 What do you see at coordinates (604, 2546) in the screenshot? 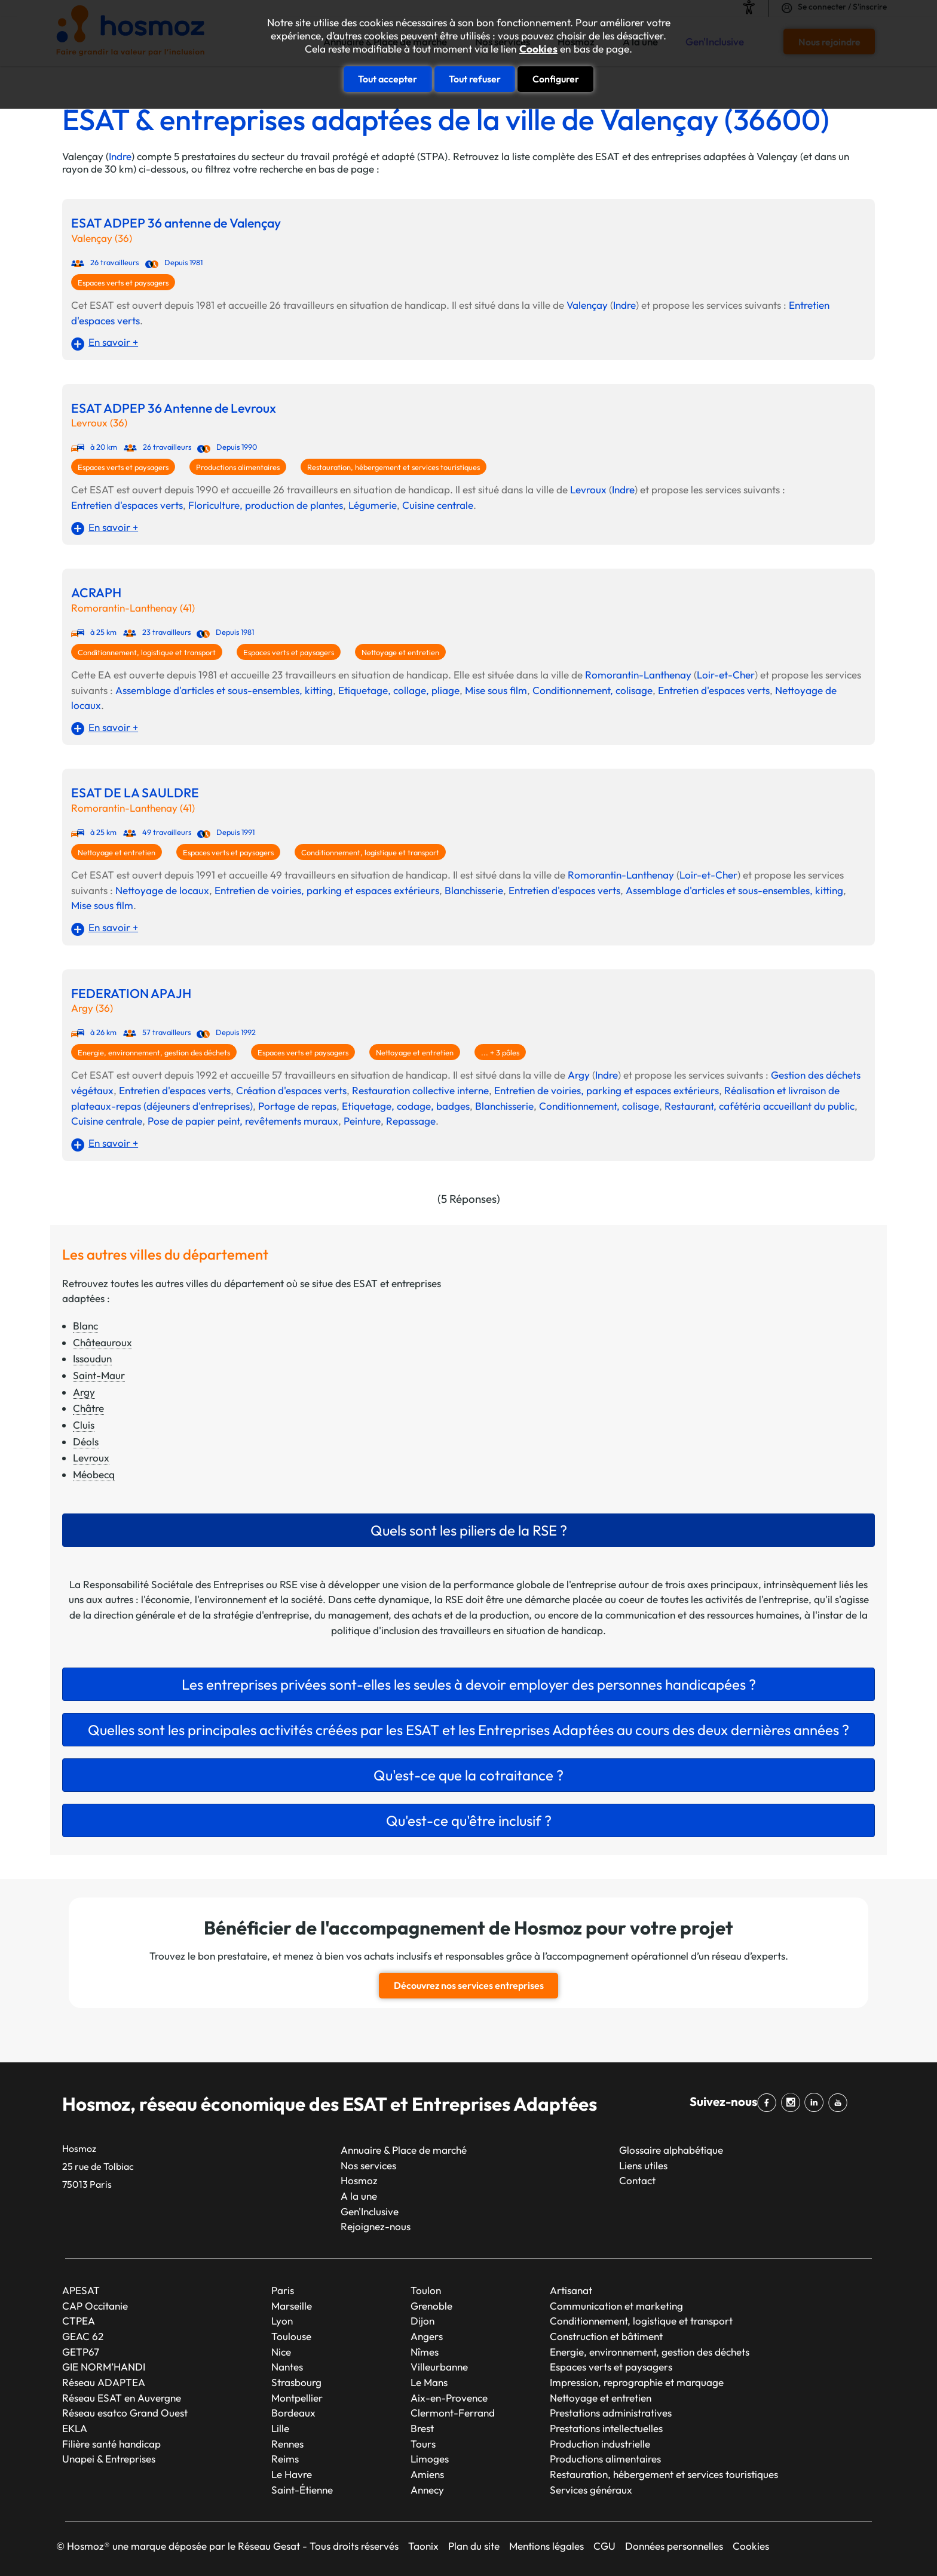
I see `CGU` at bounding box center [604, 2546].